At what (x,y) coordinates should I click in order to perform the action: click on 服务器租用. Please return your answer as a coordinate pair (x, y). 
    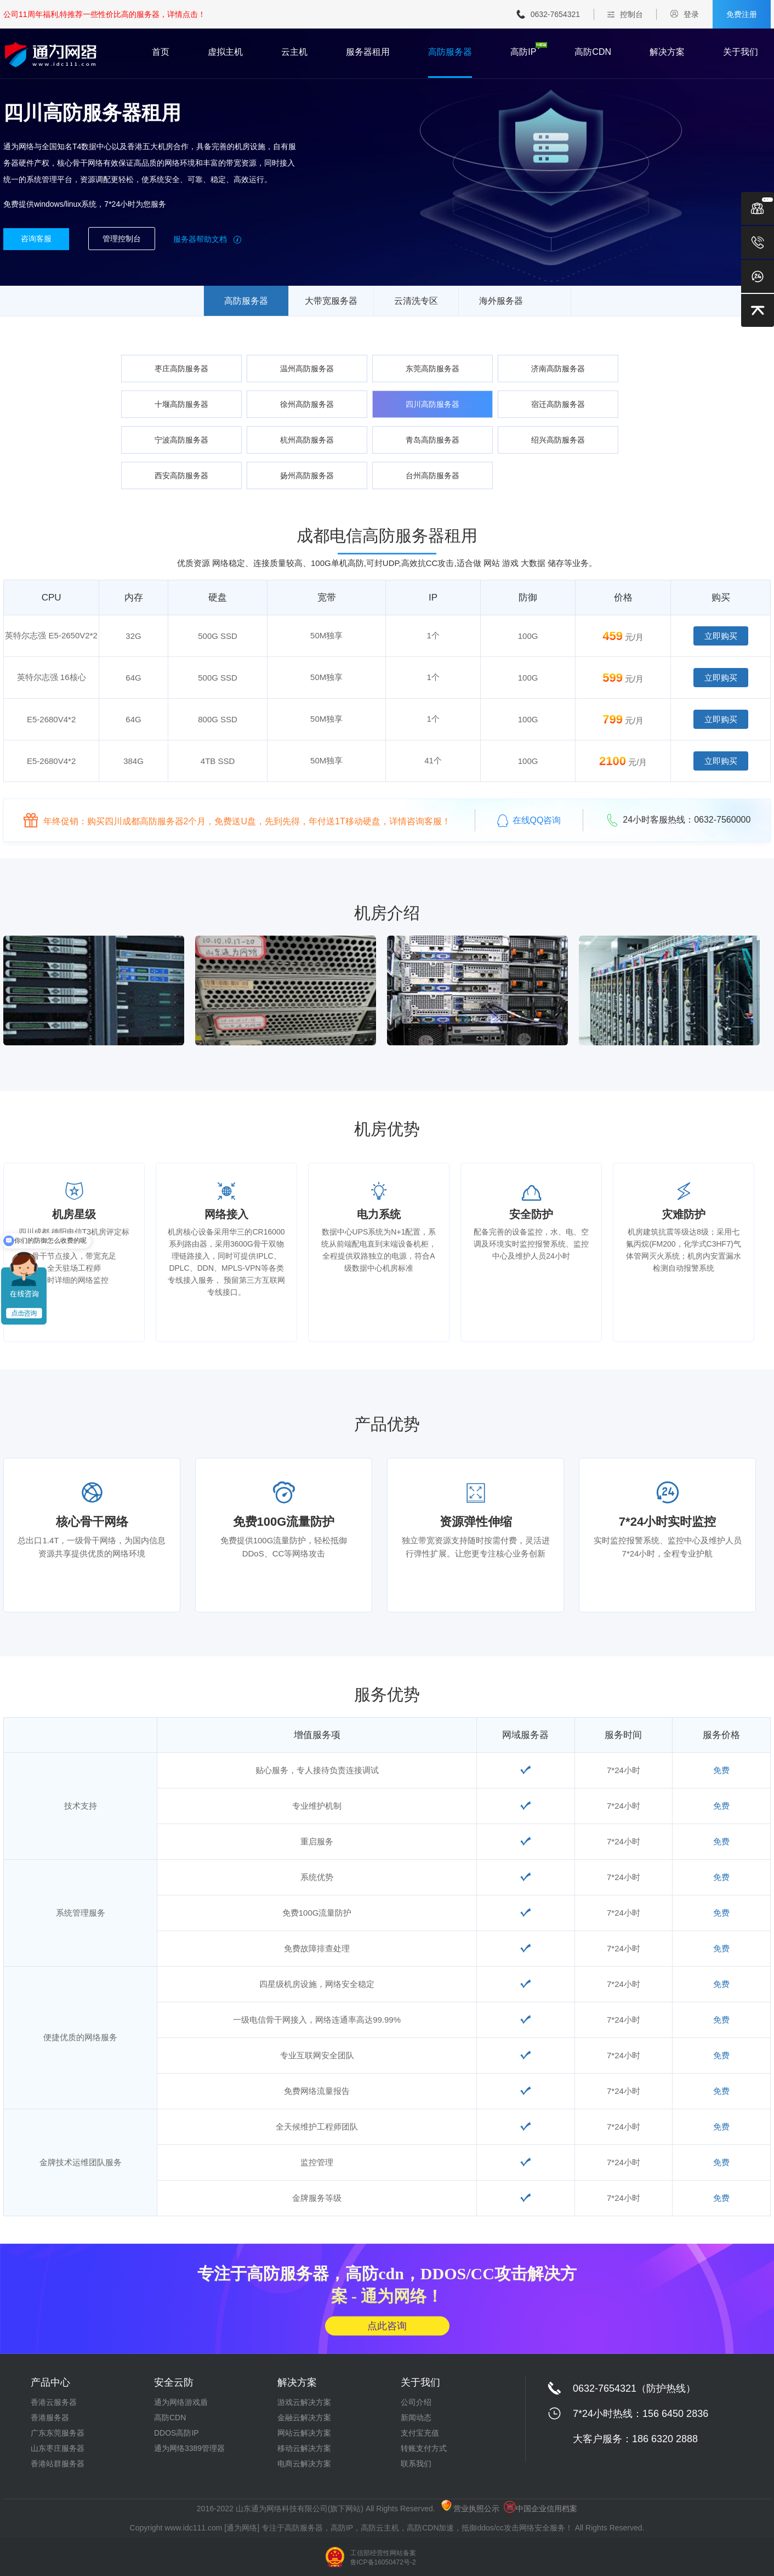
    Looking at the image, I should click on (368, 52).